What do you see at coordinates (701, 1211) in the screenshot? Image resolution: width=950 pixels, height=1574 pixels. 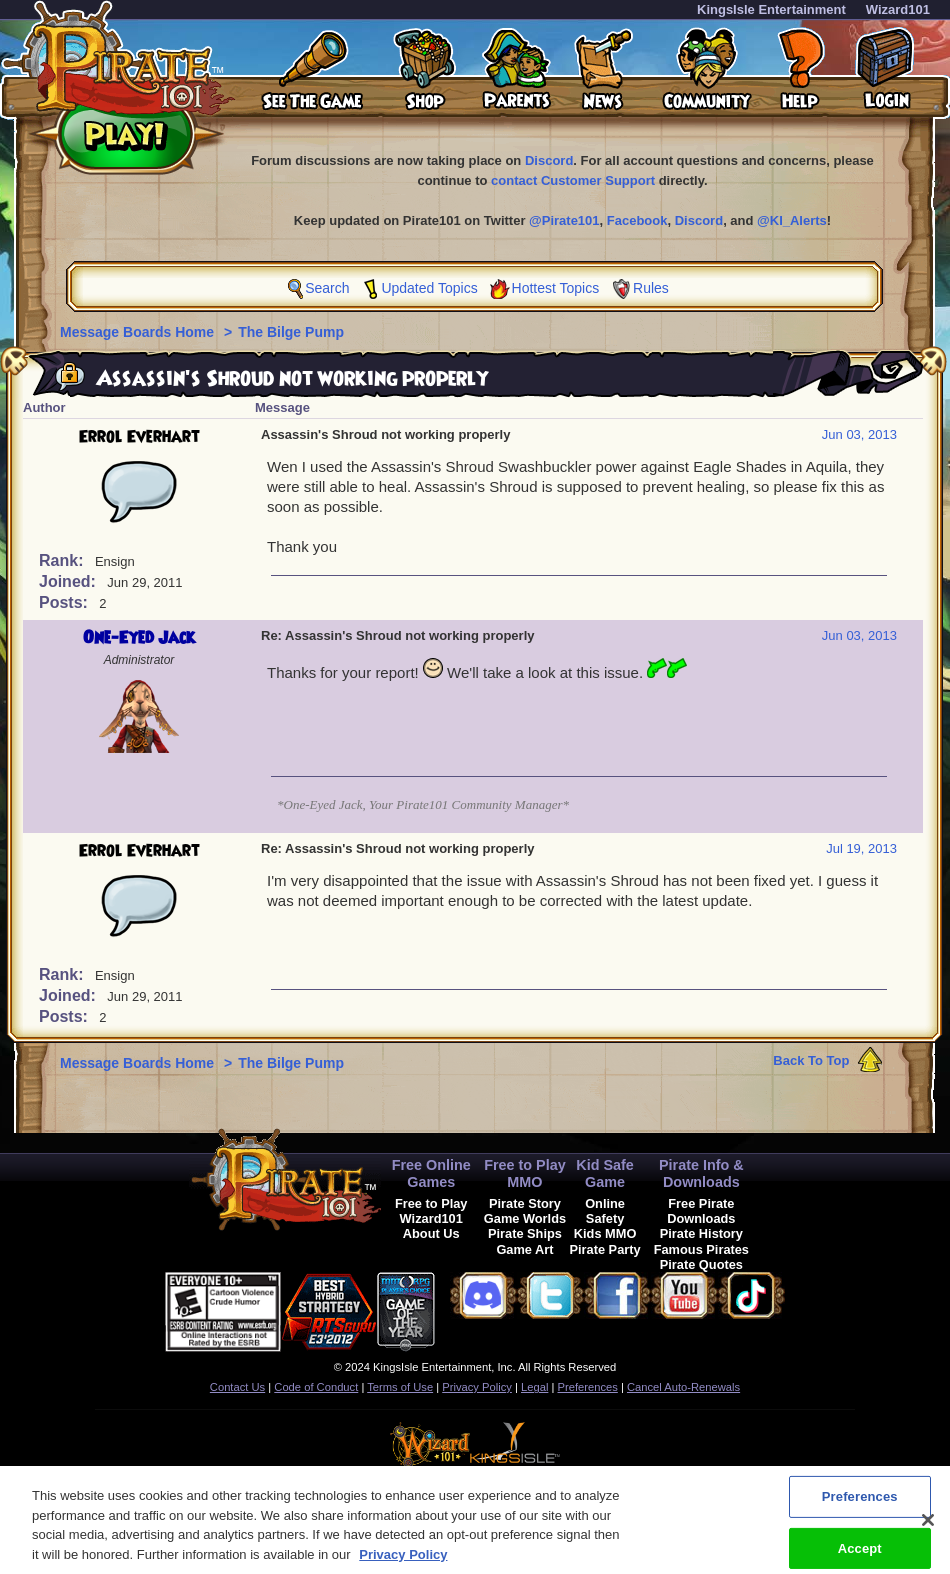 I see `Free Pirate Downloads` at bounding box center [701, 1211].